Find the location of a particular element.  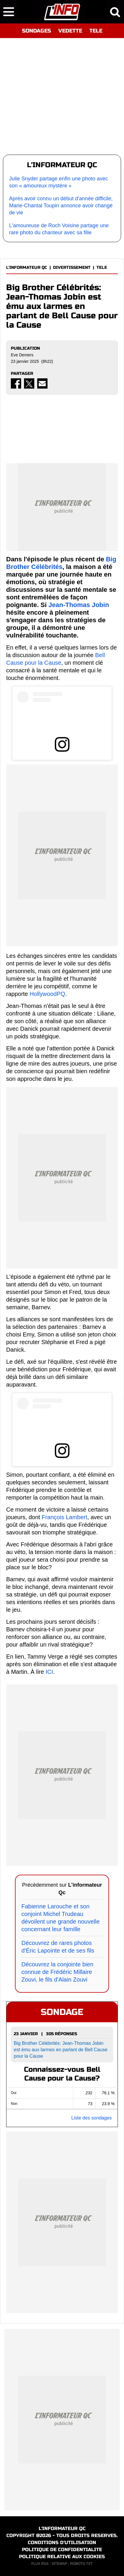

POLITIQUE DE CONFIDENTIALITE is located at coordinates (62, 2549).